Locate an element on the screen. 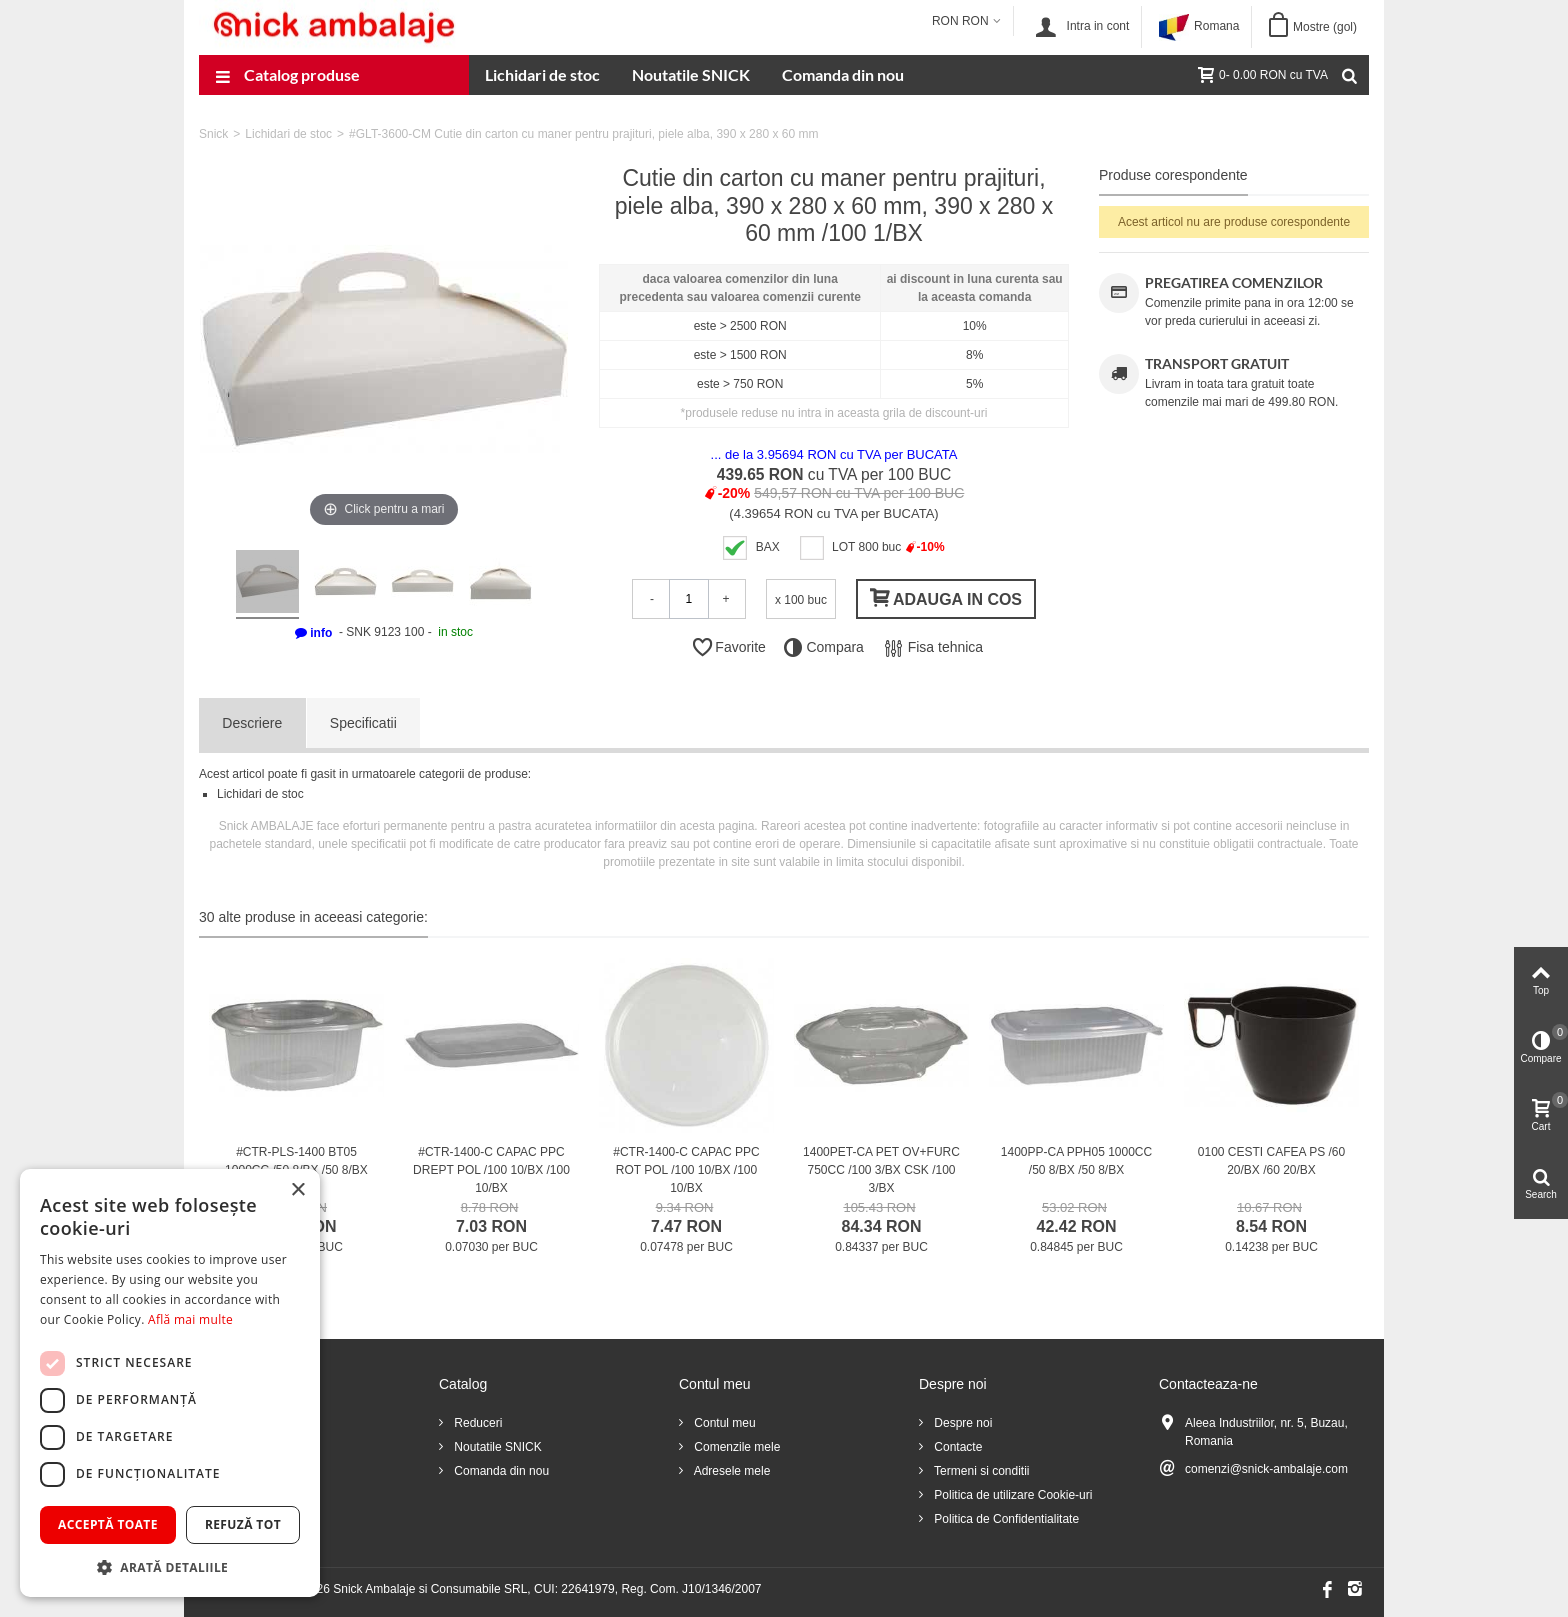  Comanda din nou is located at coordinates (843, 74).